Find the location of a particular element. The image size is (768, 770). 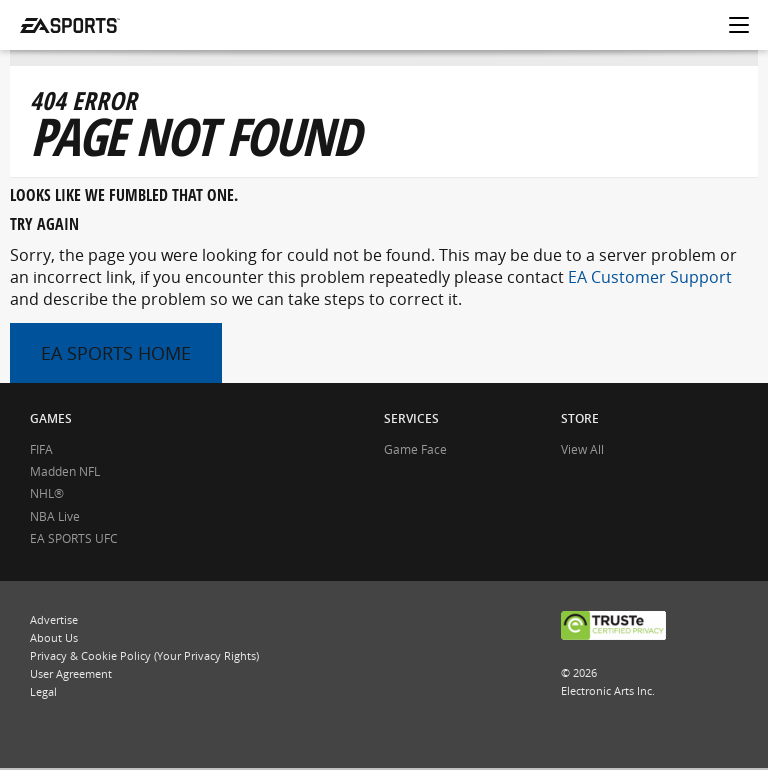

TRUSTe CERTIFIED PRIVACY is located at coordinates (613, 627).